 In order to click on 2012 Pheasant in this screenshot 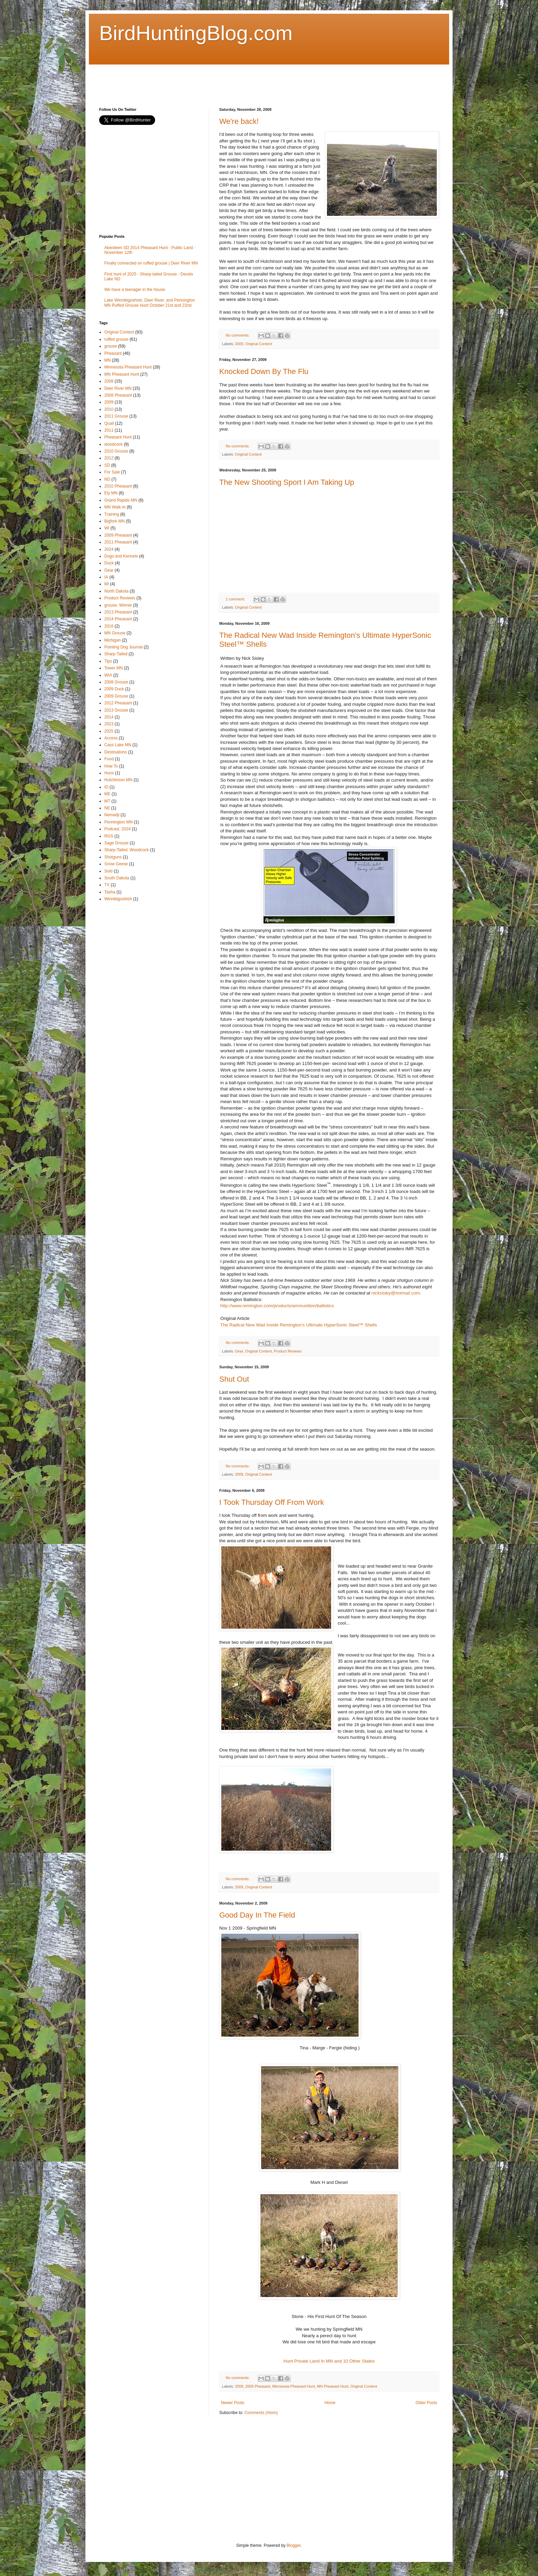, I will do `click(118, 703)`.